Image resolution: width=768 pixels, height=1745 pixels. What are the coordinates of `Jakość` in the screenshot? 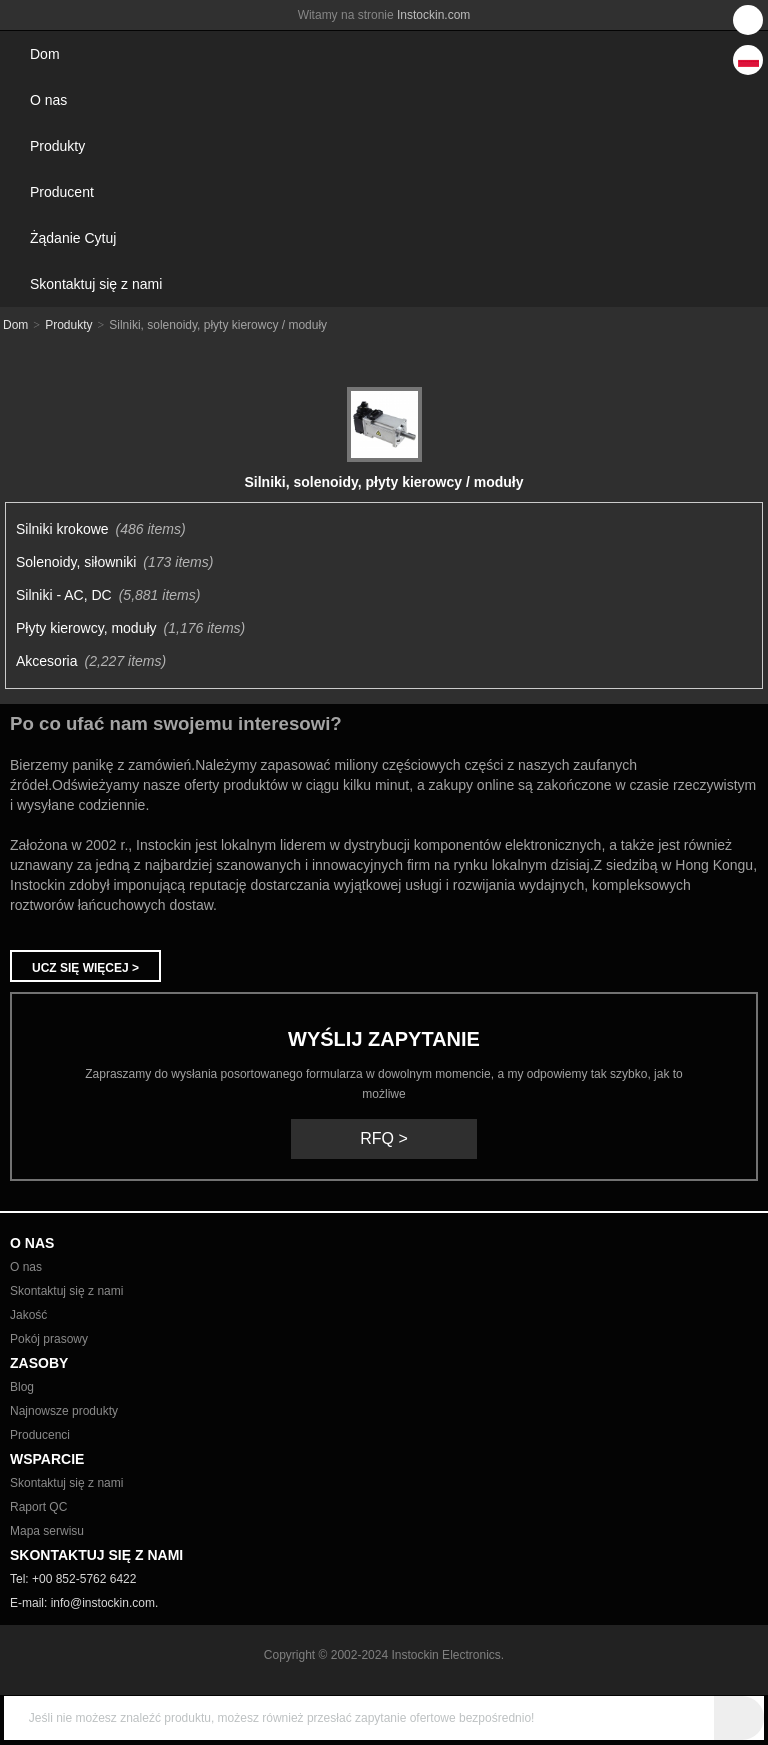 It's located at (28, 1315).